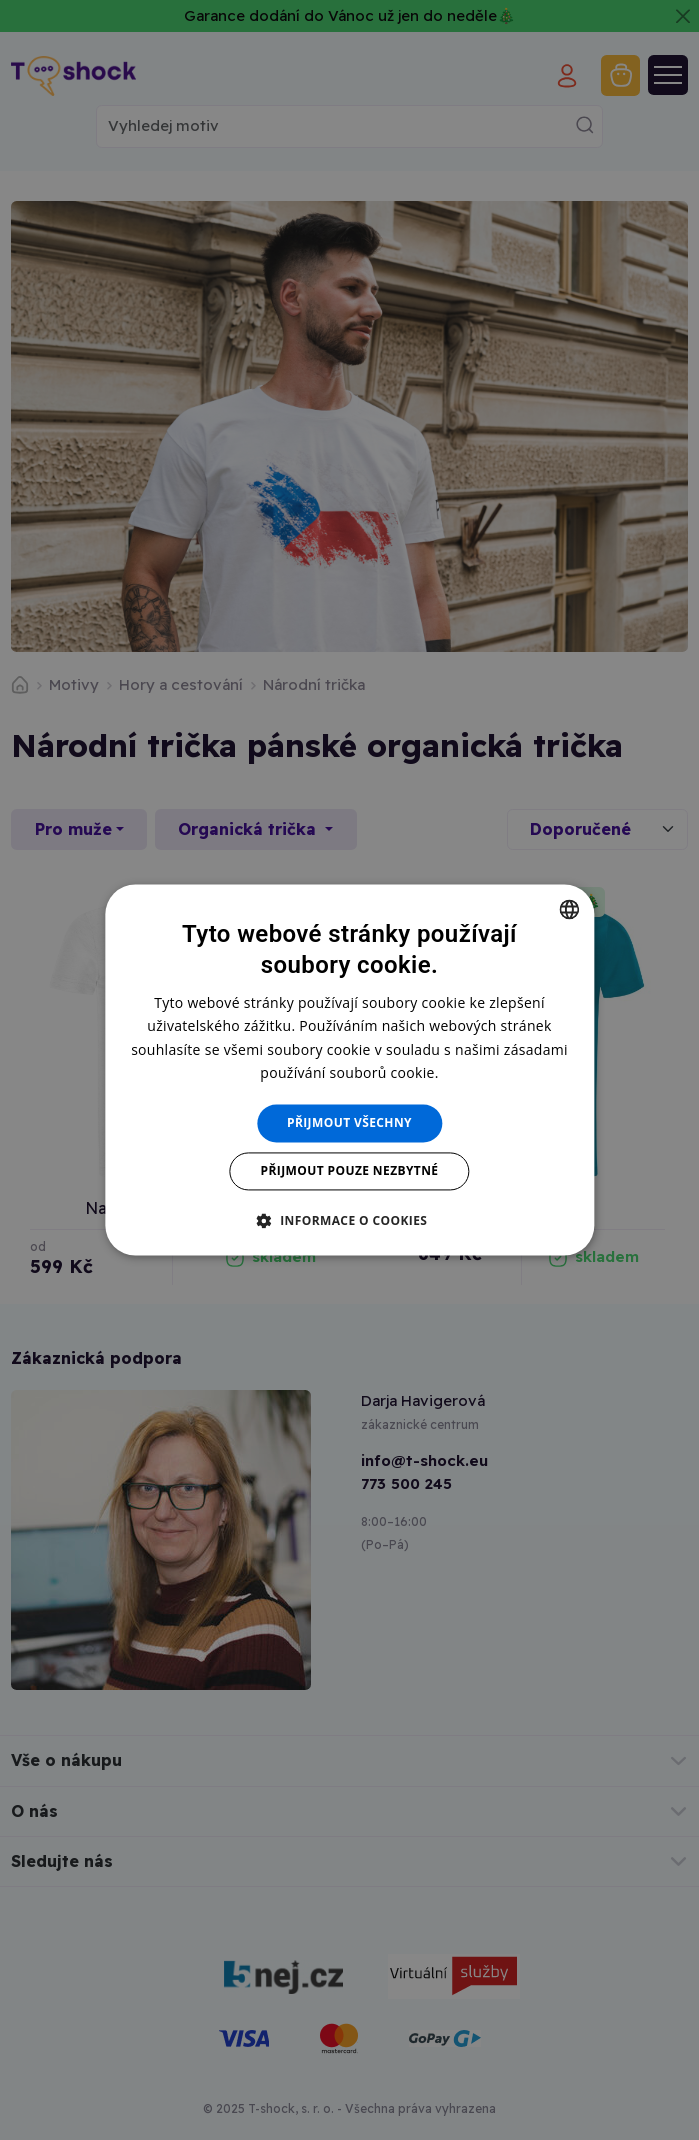 This screenshot has width=699, height=2140. Describe the element at coordinates (349, 1122) in the screenshot. I see `Přijmout všechny [button]` at that location.